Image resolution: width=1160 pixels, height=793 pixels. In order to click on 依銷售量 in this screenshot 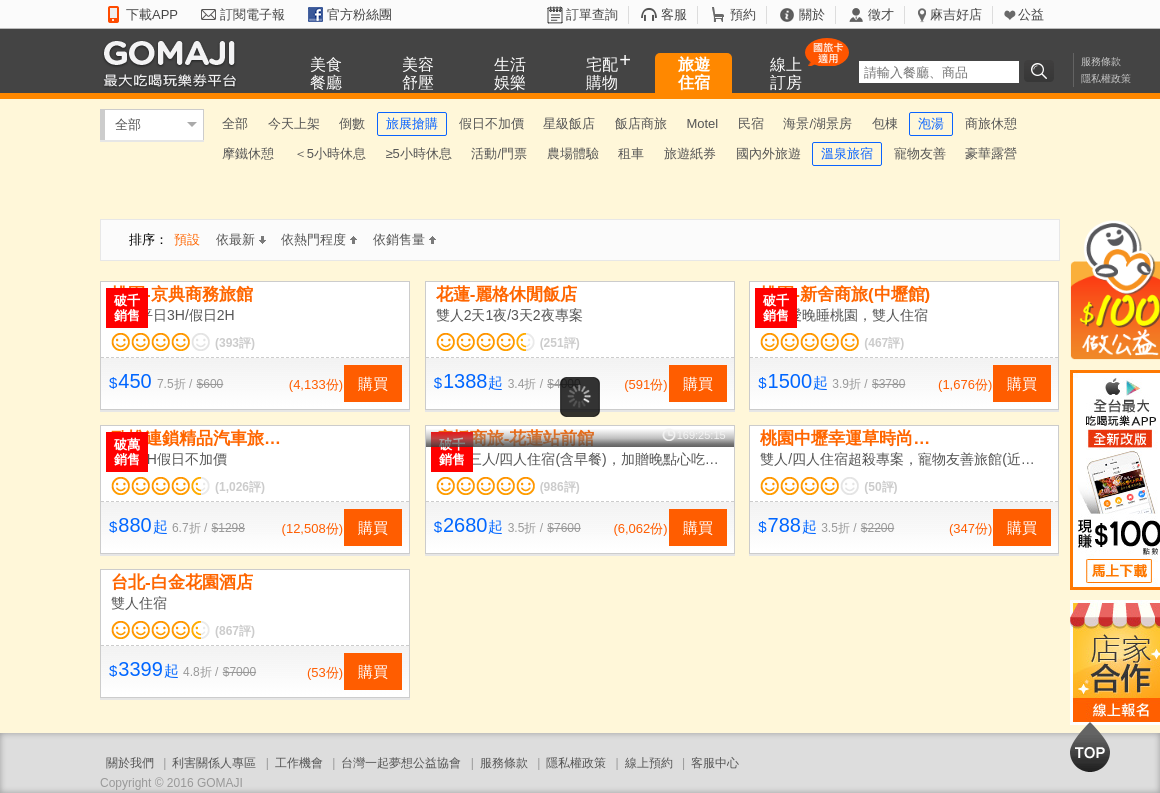, I will do `click(404, 239)`.